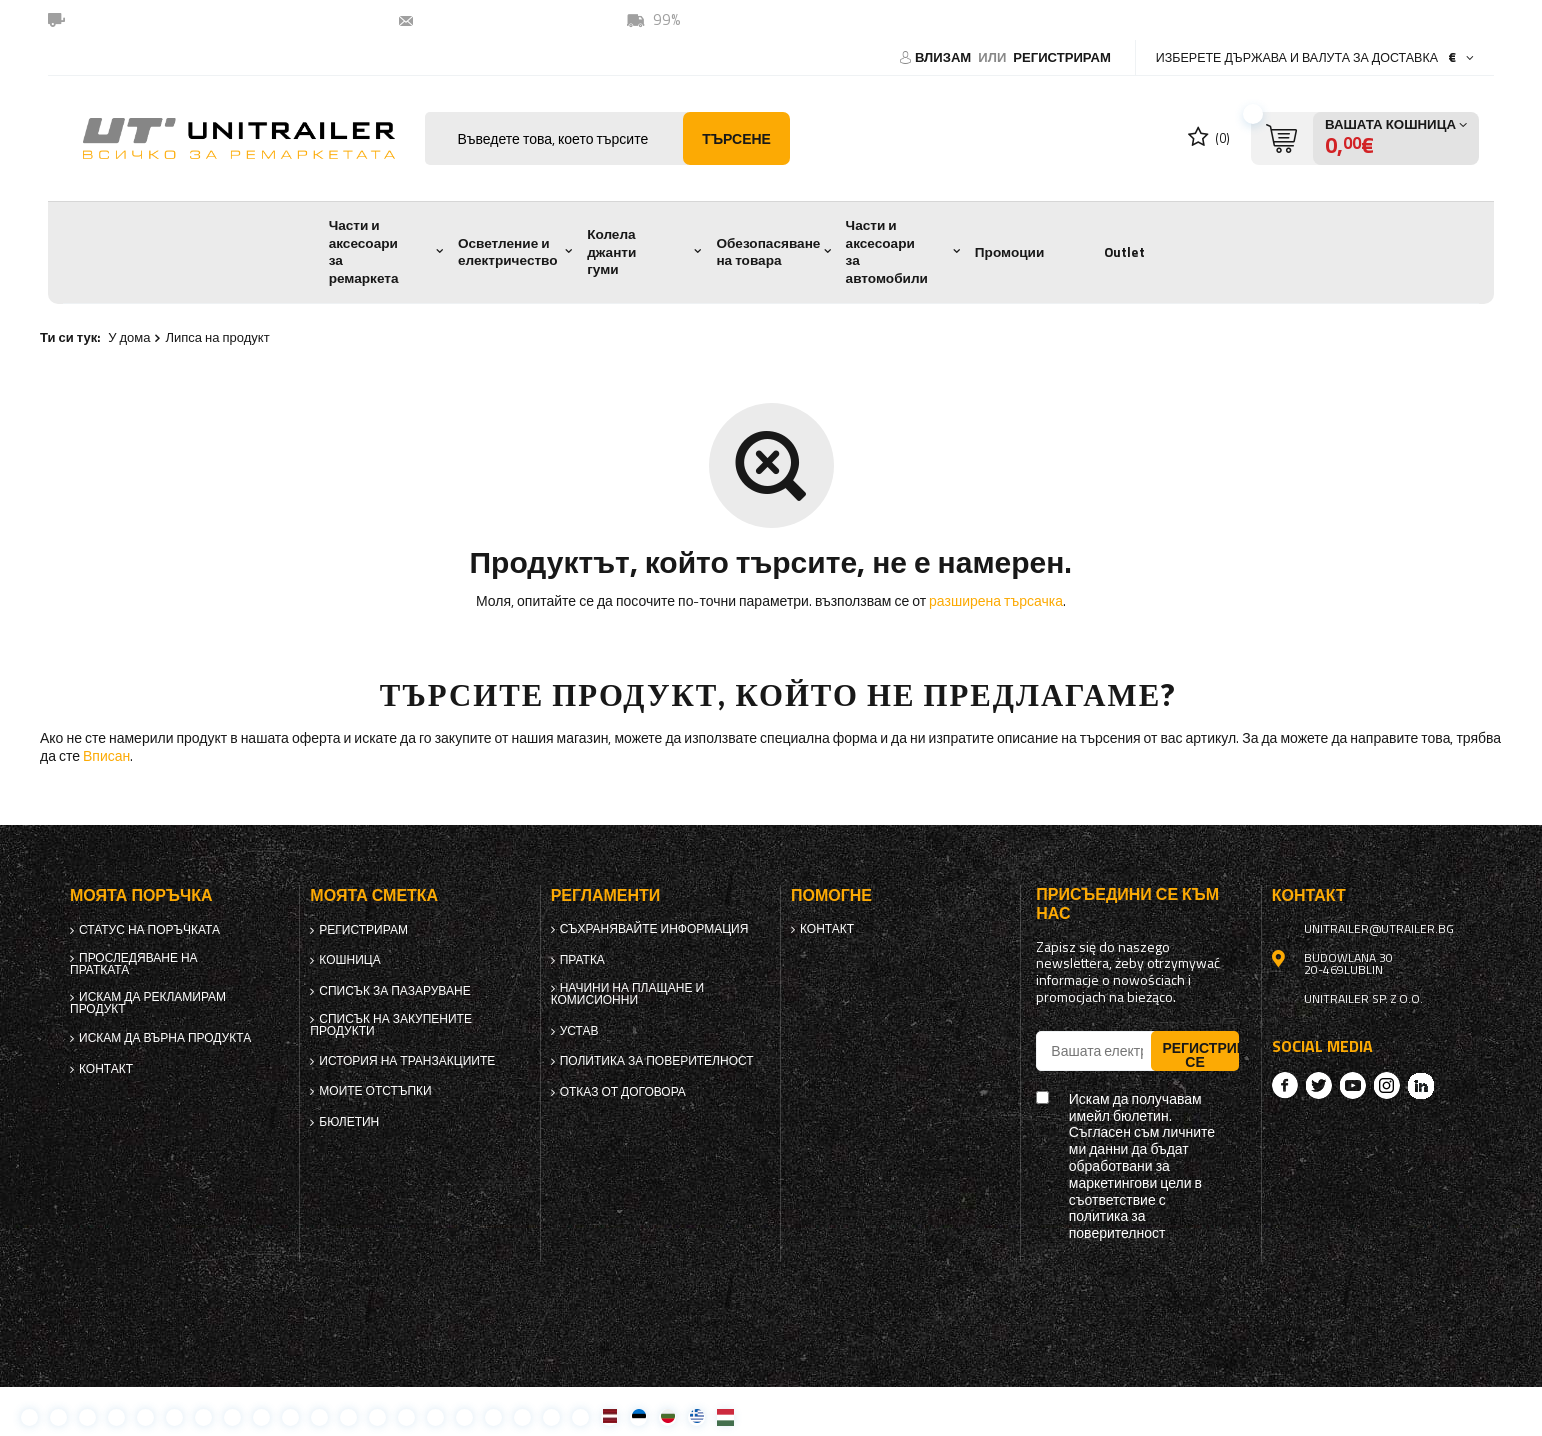 The image size is (1542, 1436). What do you see at coordinates (364, 251) in the screenshot?
I see `Части и аксесоари за ремаркета` at bounding box center [364, 251].